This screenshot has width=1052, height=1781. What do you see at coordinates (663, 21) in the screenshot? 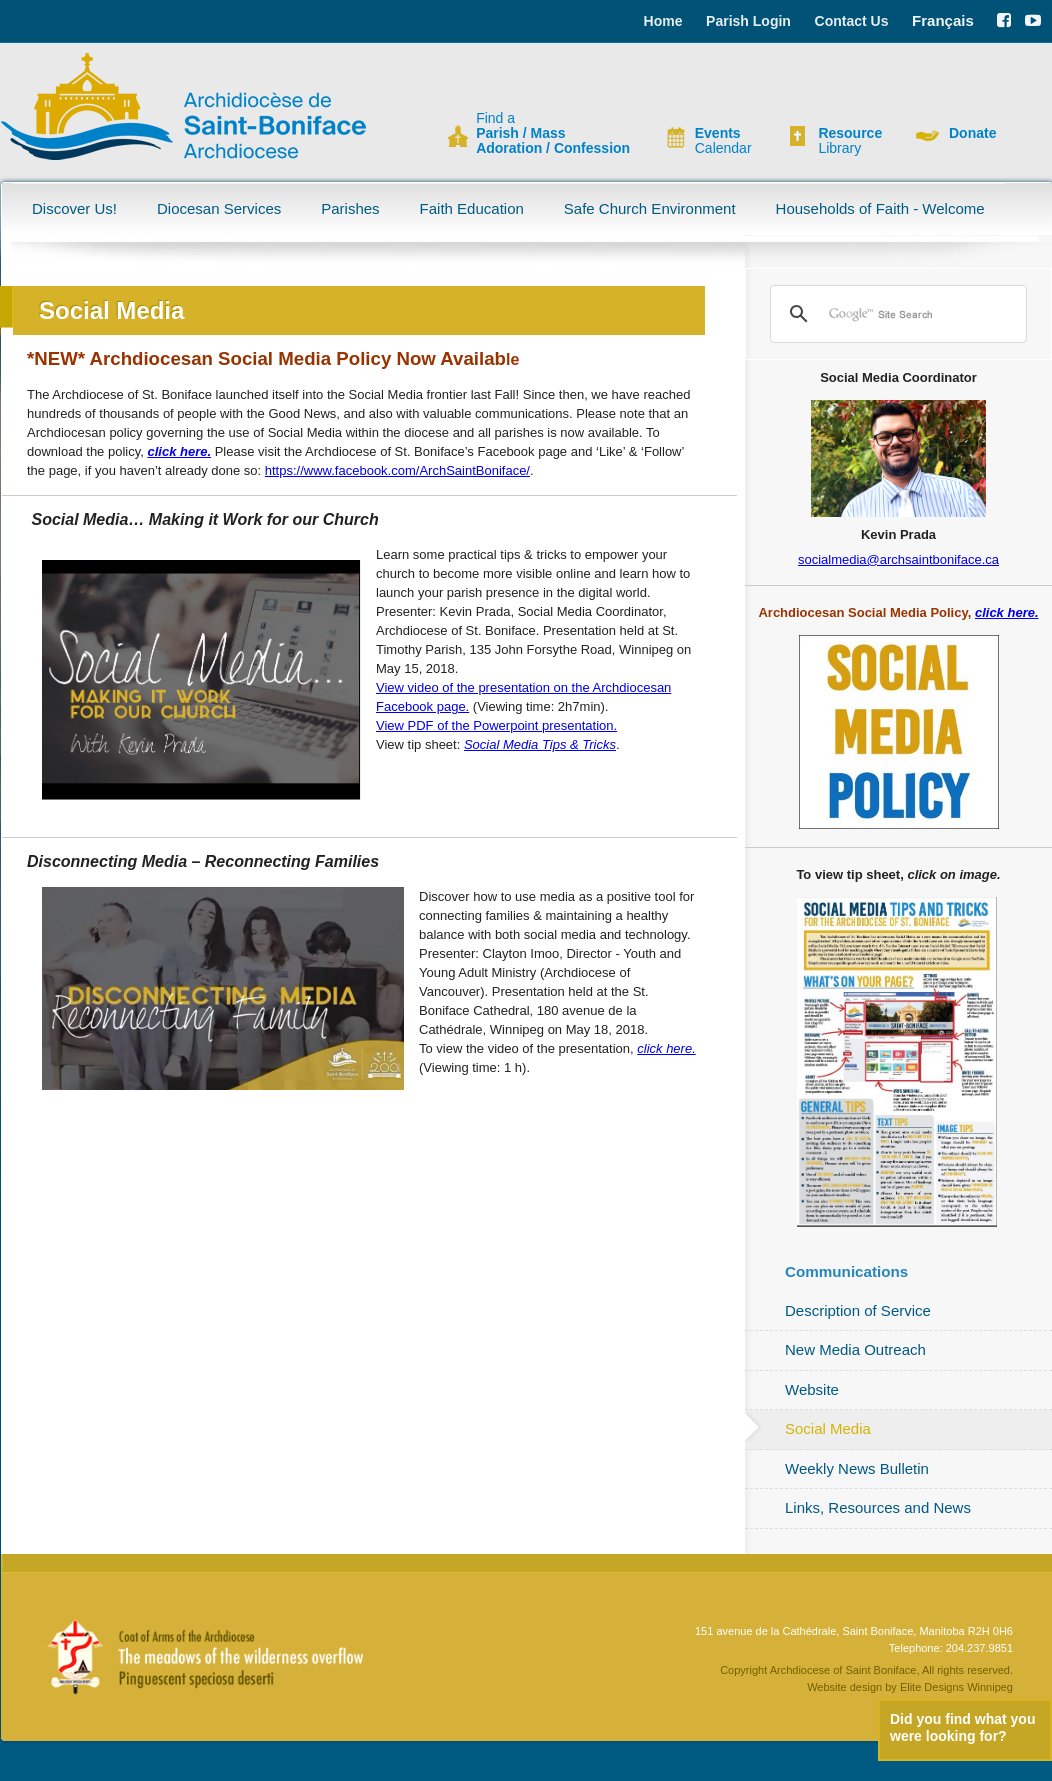
I see `Home` at bounding box center [663, 21].